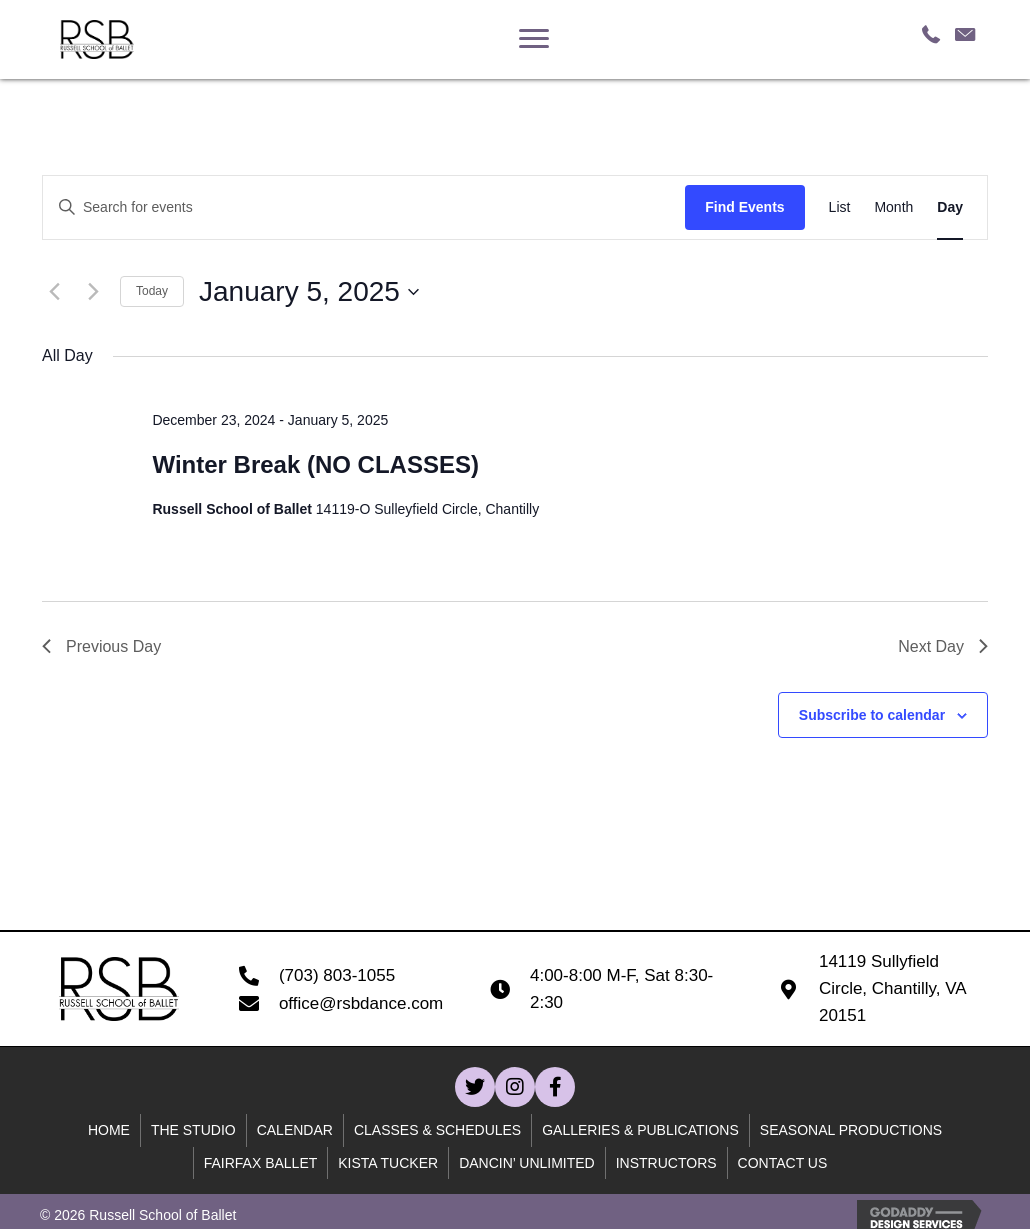 This screenshot has height=1229, width=1030. Describe the element at coordinates (744, 207) in the screenshot. I see `Find Events` at that location.